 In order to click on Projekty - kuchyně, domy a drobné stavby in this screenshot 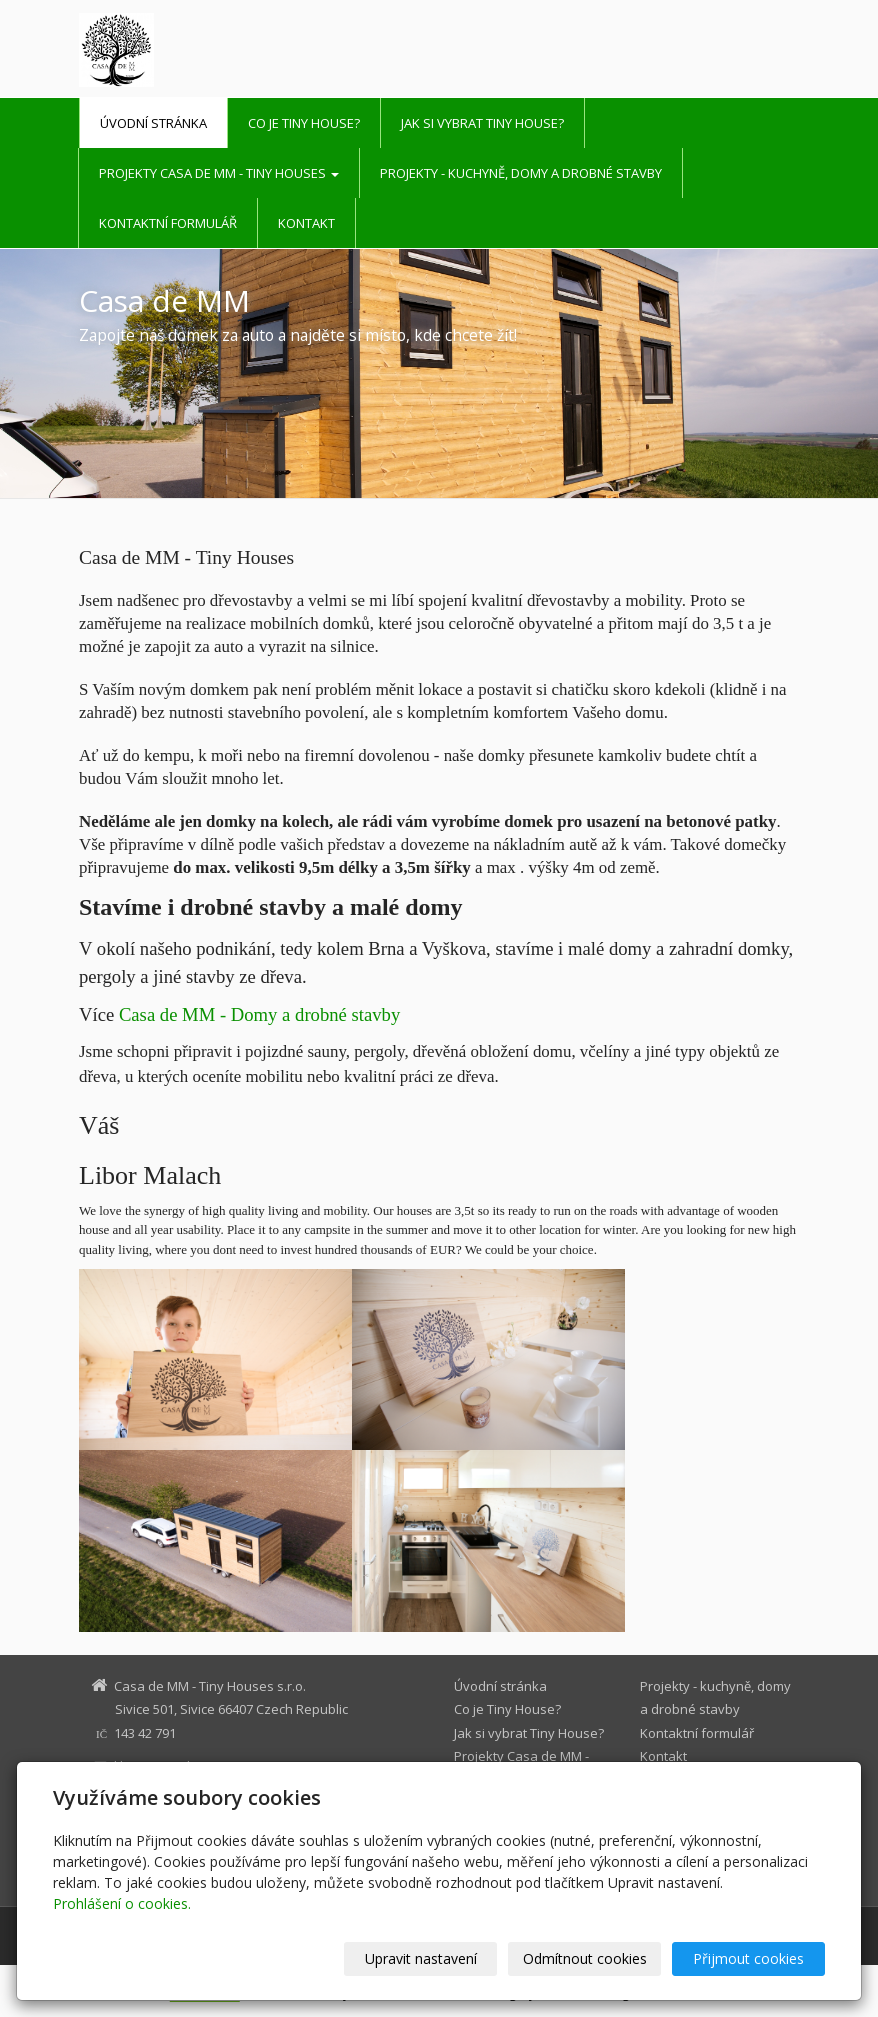, I will do `click(521, 173)`.